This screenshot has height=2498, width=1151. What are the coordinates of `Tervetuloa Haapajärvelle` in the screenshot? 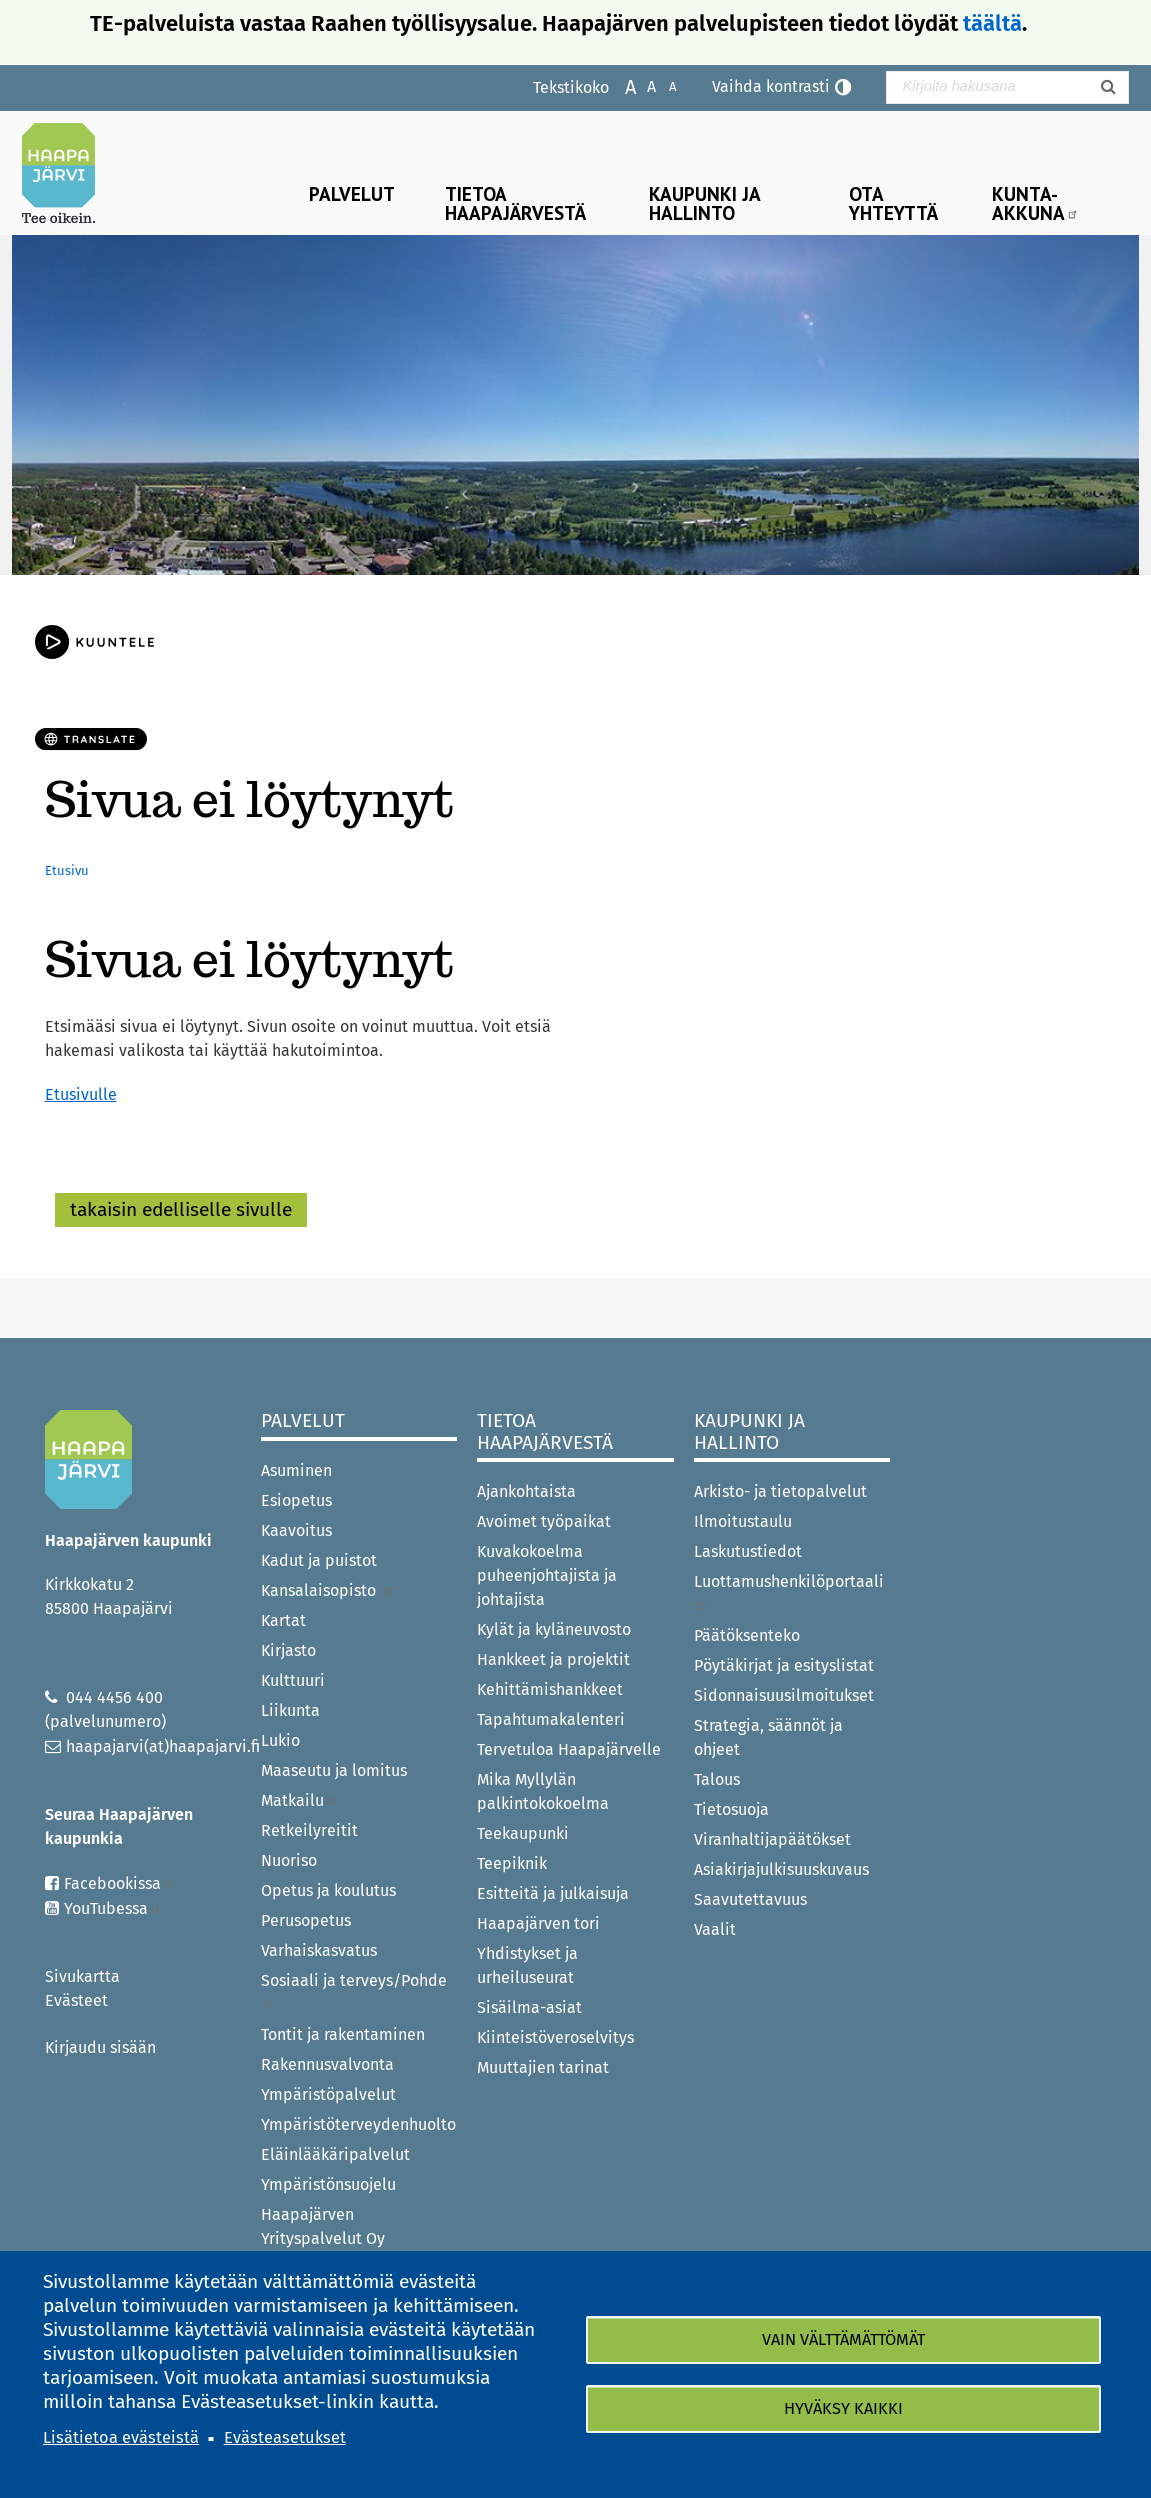 It's located at (569, 1749).